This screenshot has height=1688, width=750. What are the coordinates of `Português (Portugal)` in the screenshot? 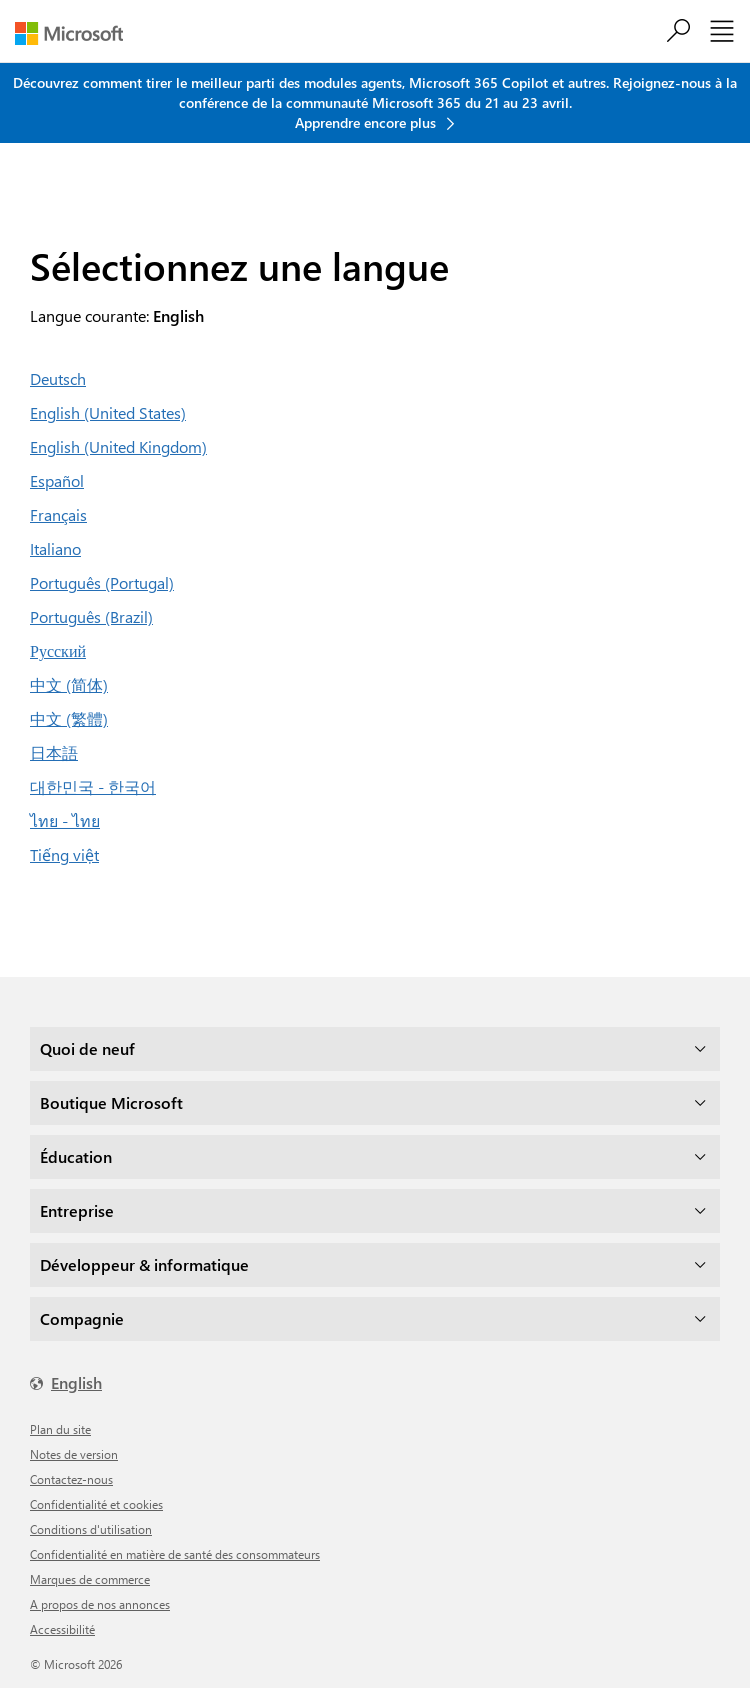 It's located at (102, 582).